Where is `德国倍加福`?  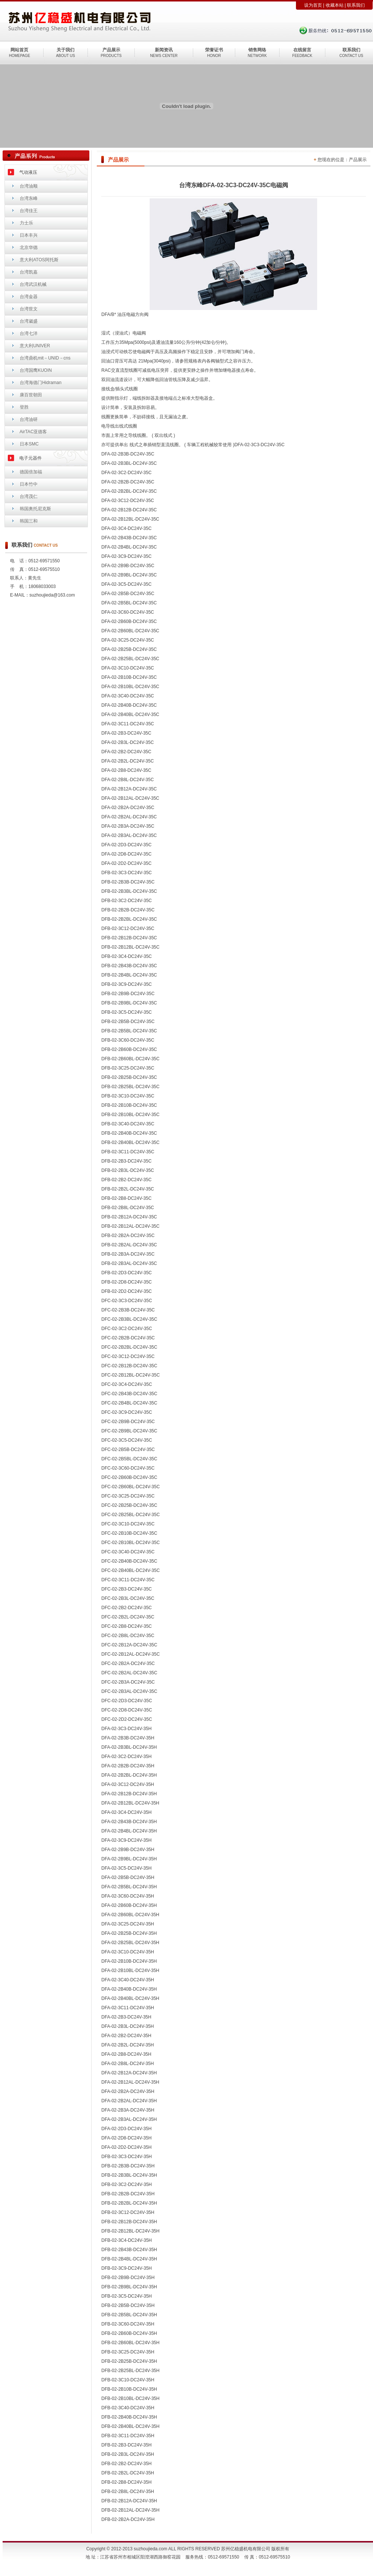
德国倍加福 is located at coordinates (31, 471).